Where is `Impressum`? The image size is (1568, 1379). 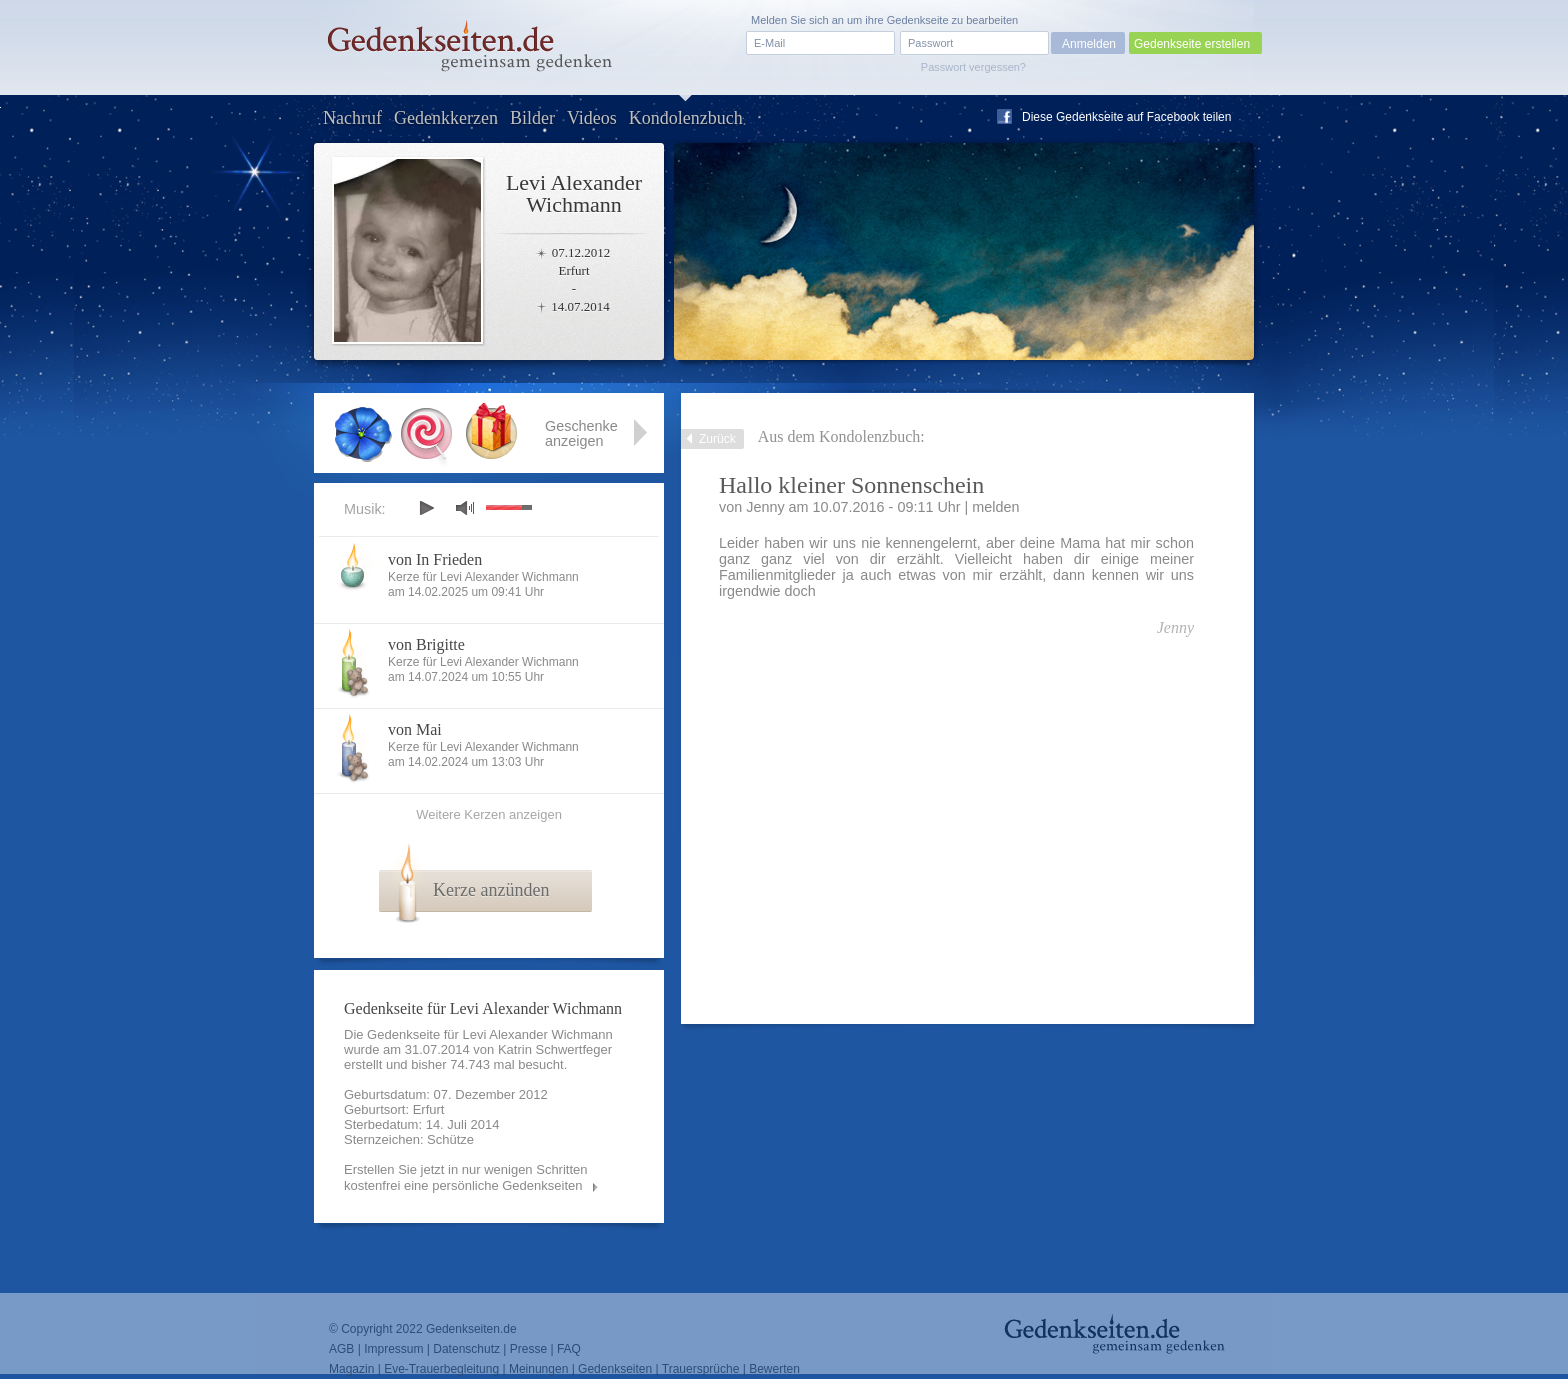 Impressum is located at coordinates (393, 1349).